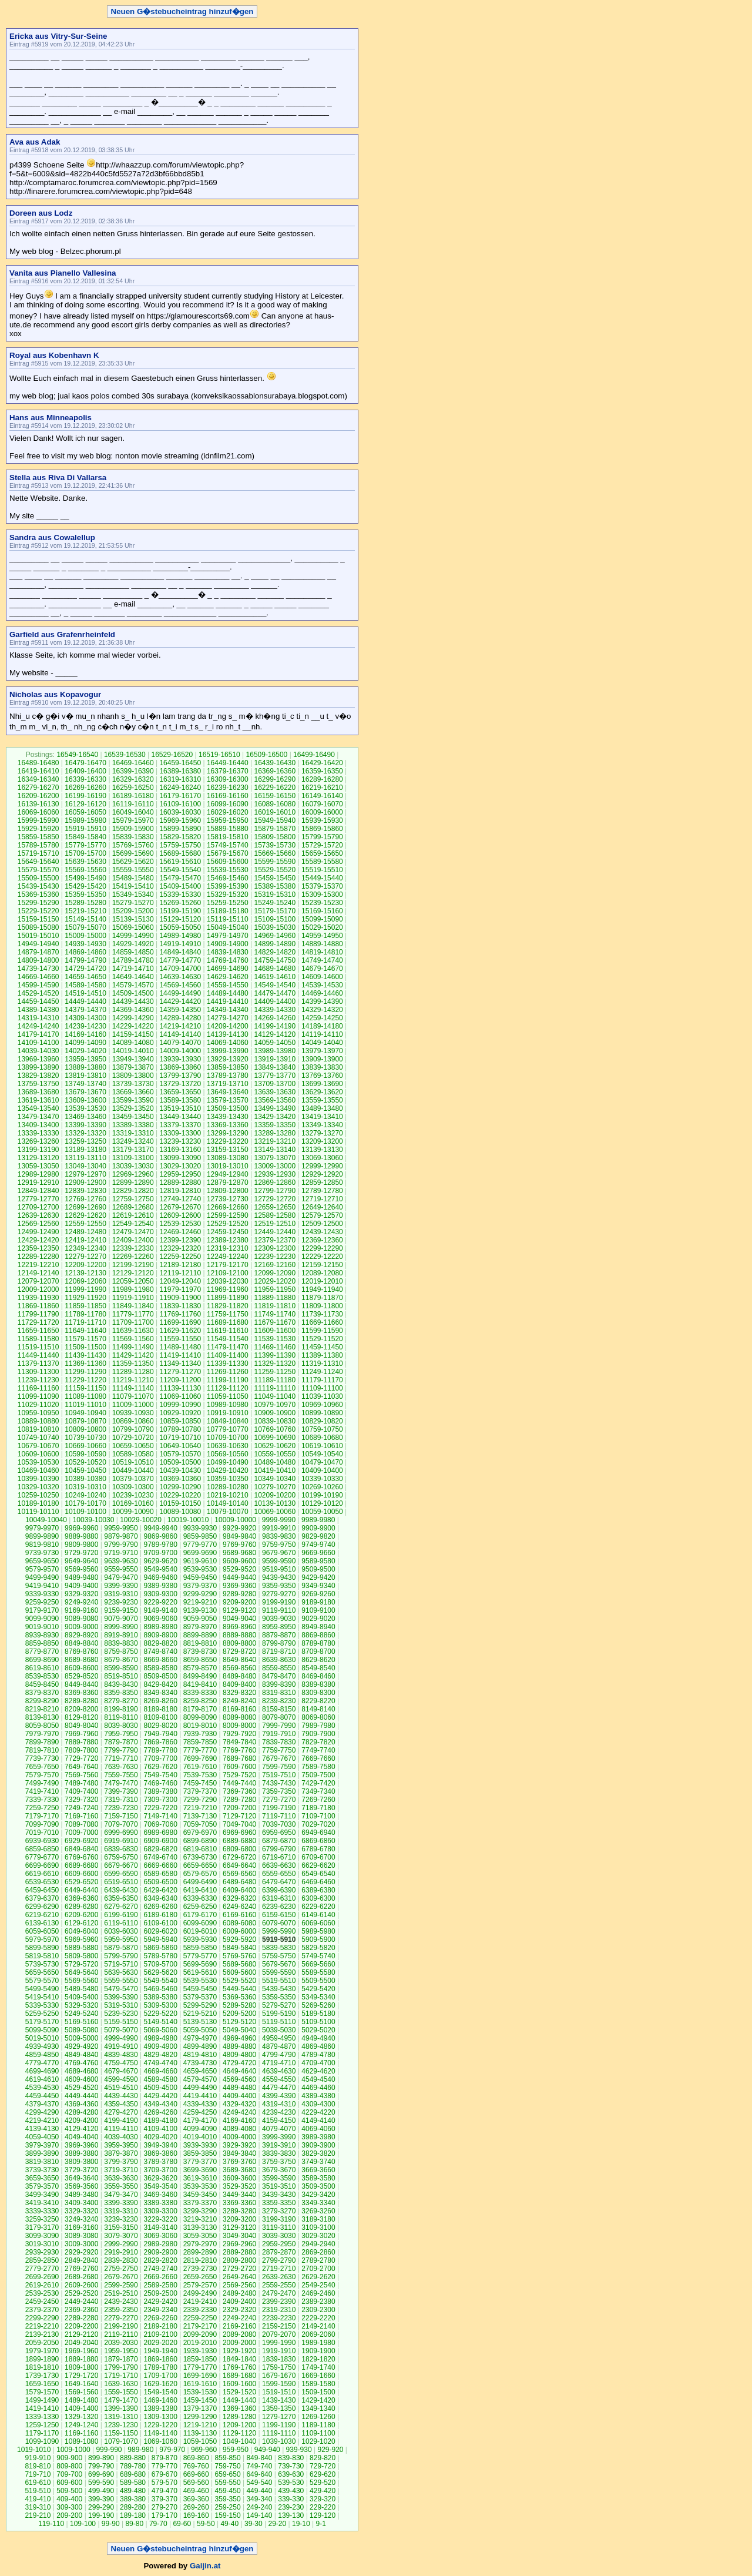 This screenshot has height=2576, width=752. What do you see at coordinates (42, 1898) in the screenshot?
I see `6379-6370` at bounding box center [42, 1898].